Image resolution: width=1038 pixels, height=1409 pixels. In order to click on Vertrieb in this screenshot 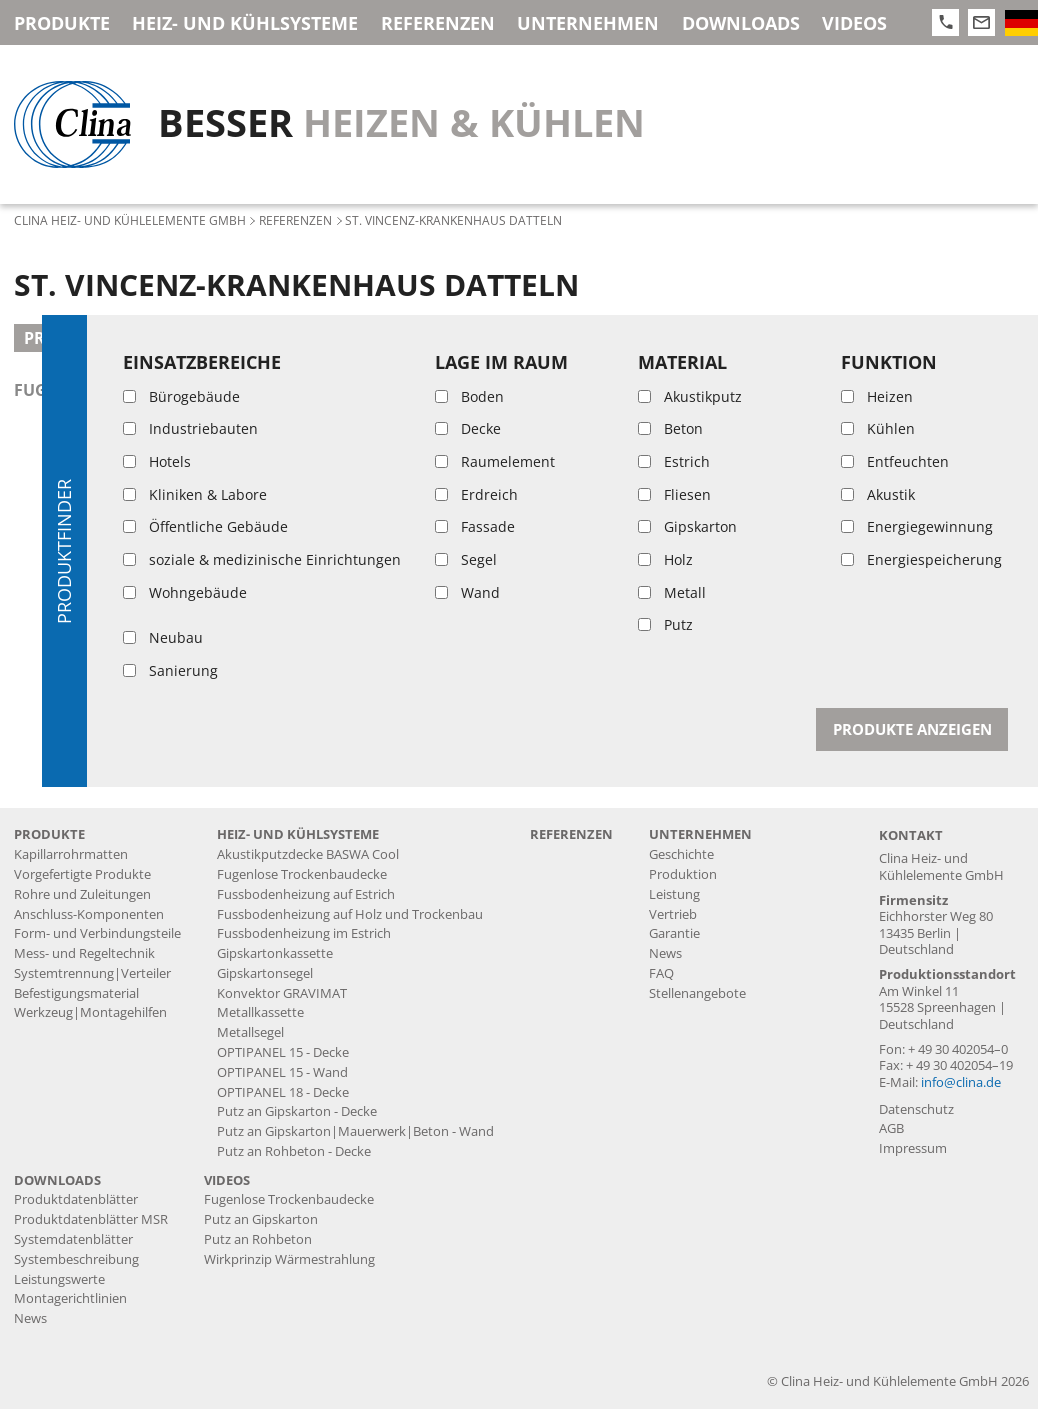, I will do `click(673, 914)`.